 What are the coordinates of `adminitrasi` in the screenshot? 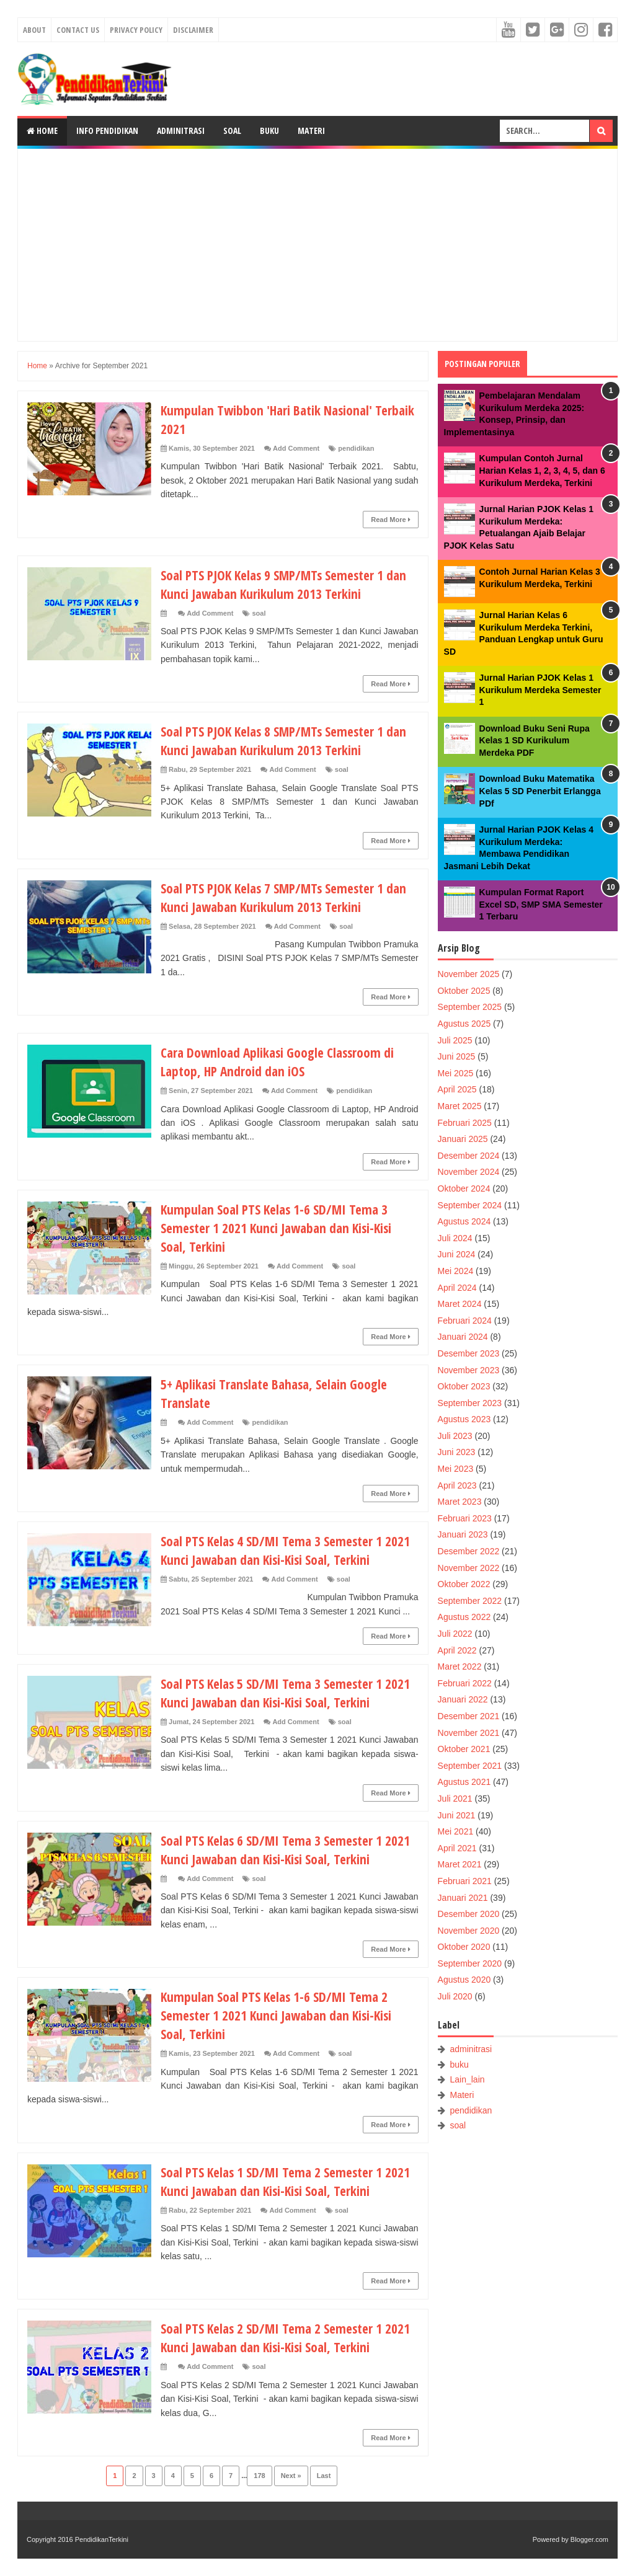 It's located at (471, 2049).